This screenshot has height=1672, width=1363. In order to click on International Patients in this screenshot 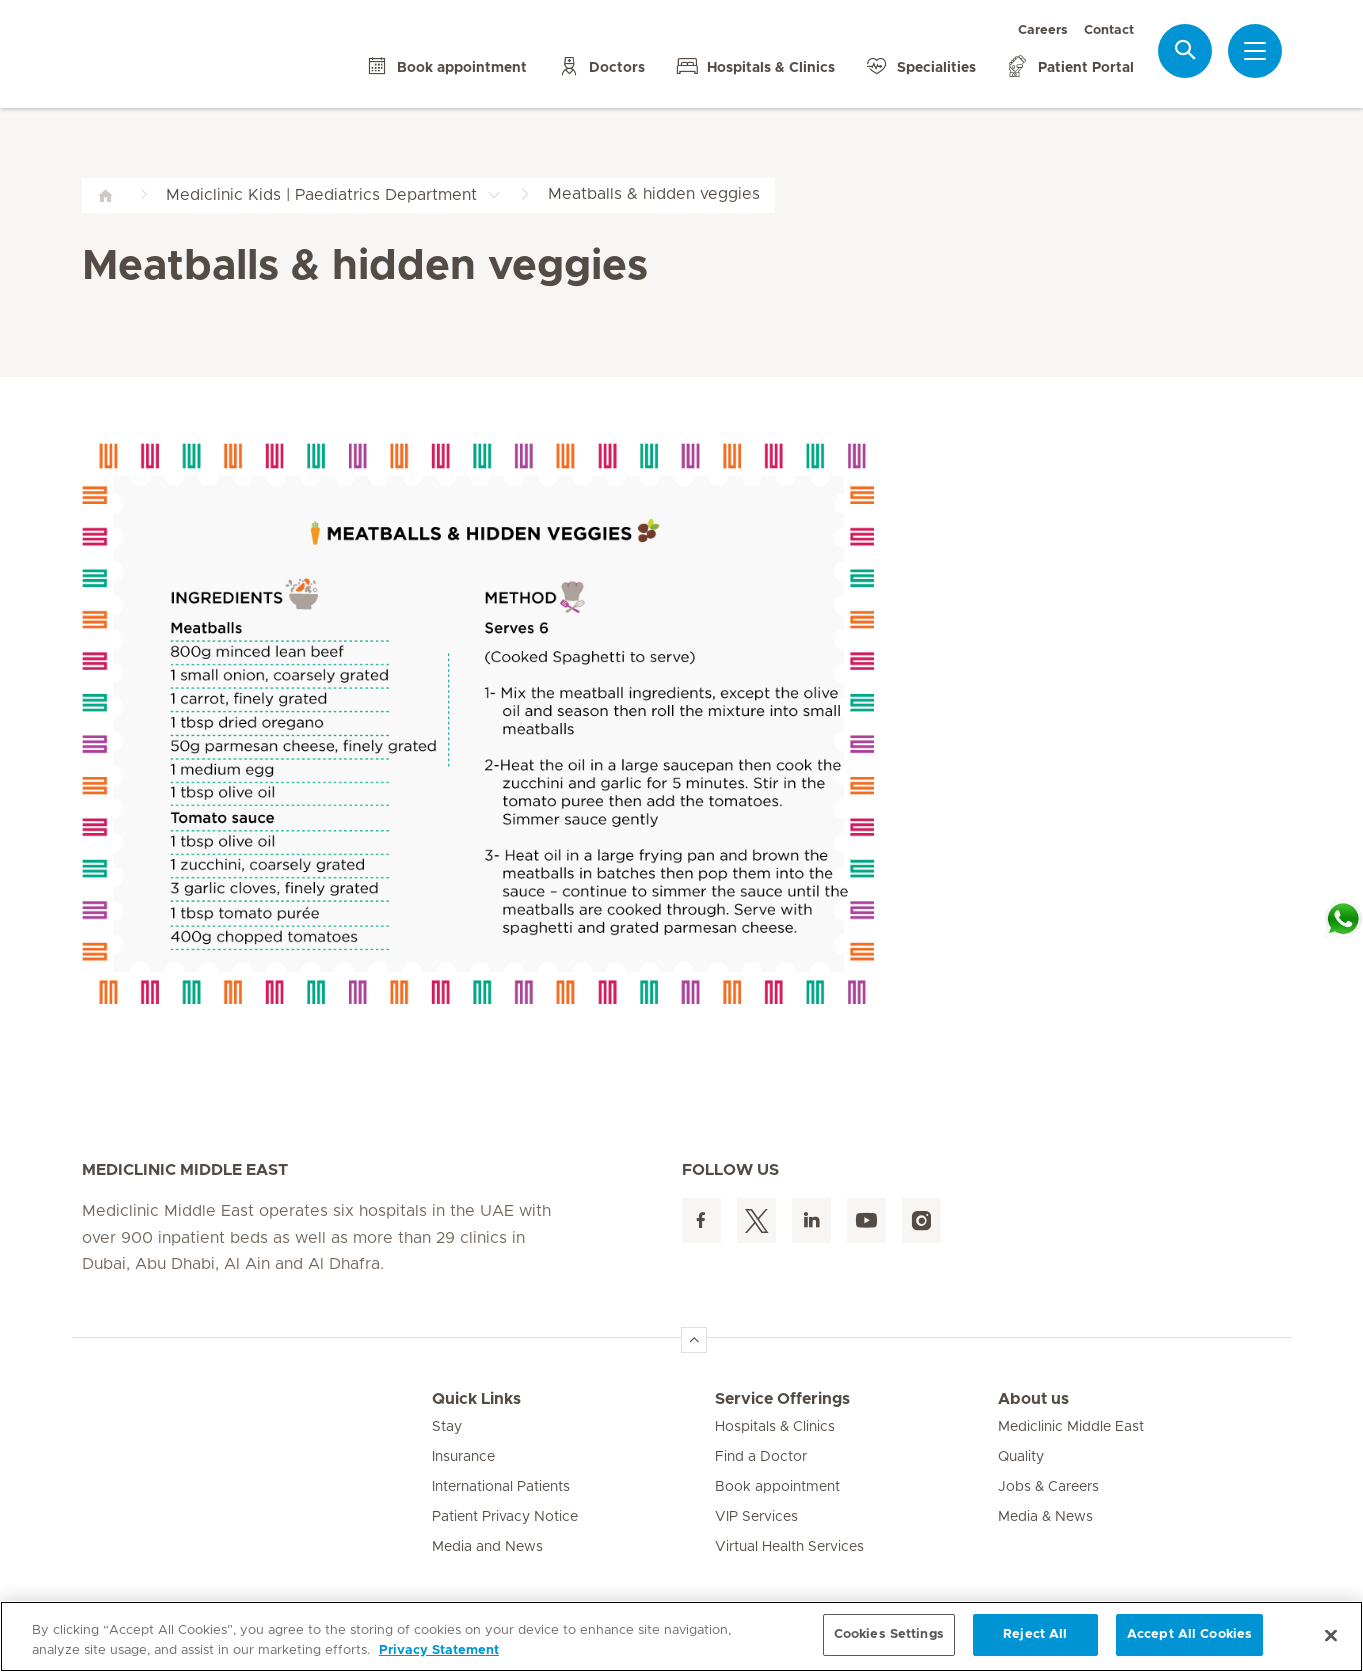, I will do `click(501, 1487)`.